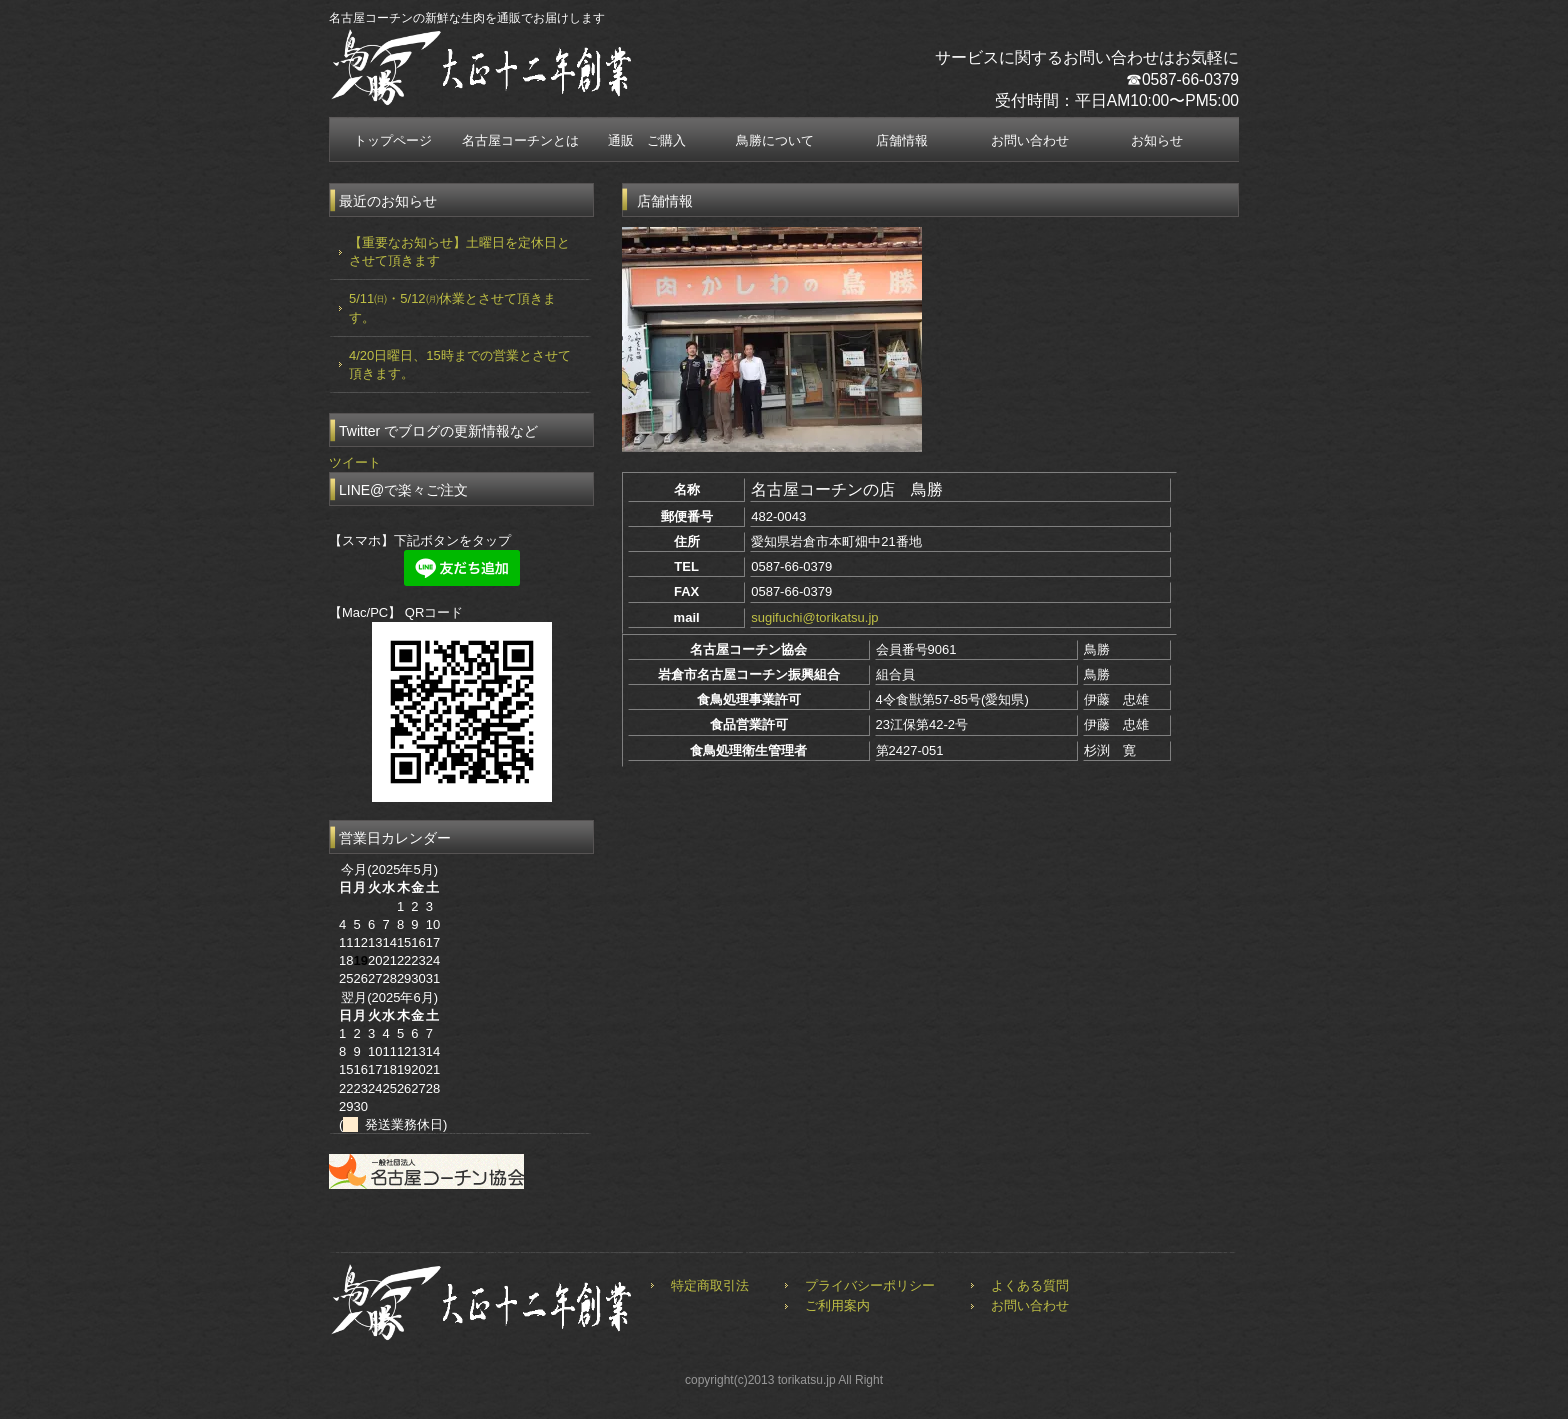 This screenshot has height=1419, width=1568. Describe the element at coordinates (710, 1285) in the screenshot. I see `特定商取引法` at that location.